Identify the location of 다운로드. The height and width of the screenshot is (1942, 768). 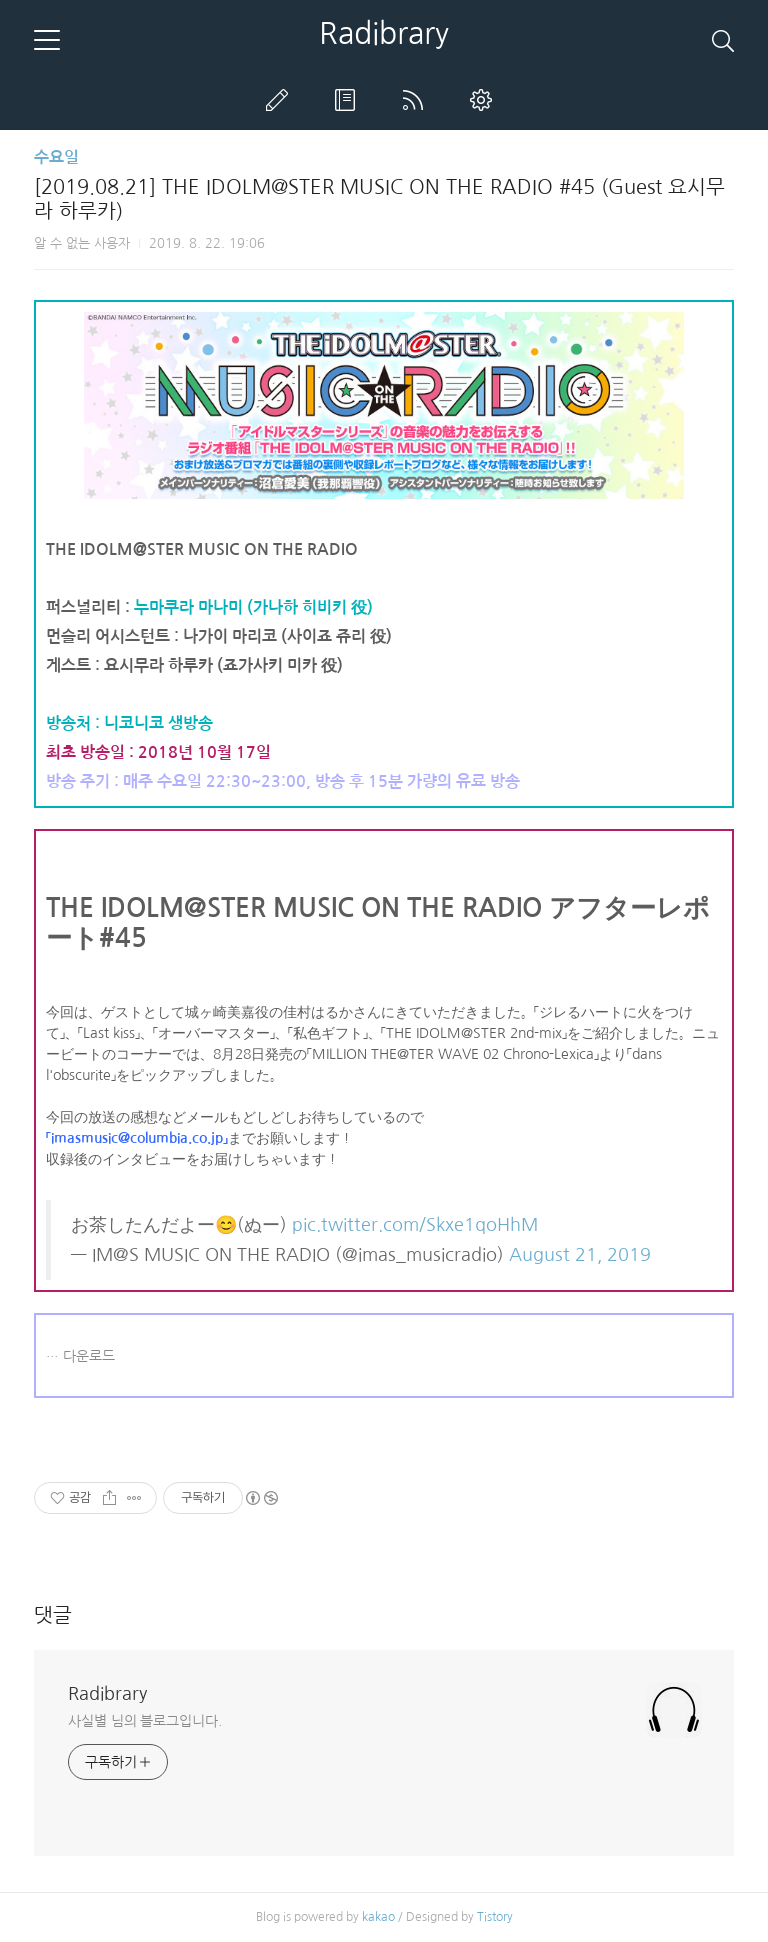
(89, 1356).